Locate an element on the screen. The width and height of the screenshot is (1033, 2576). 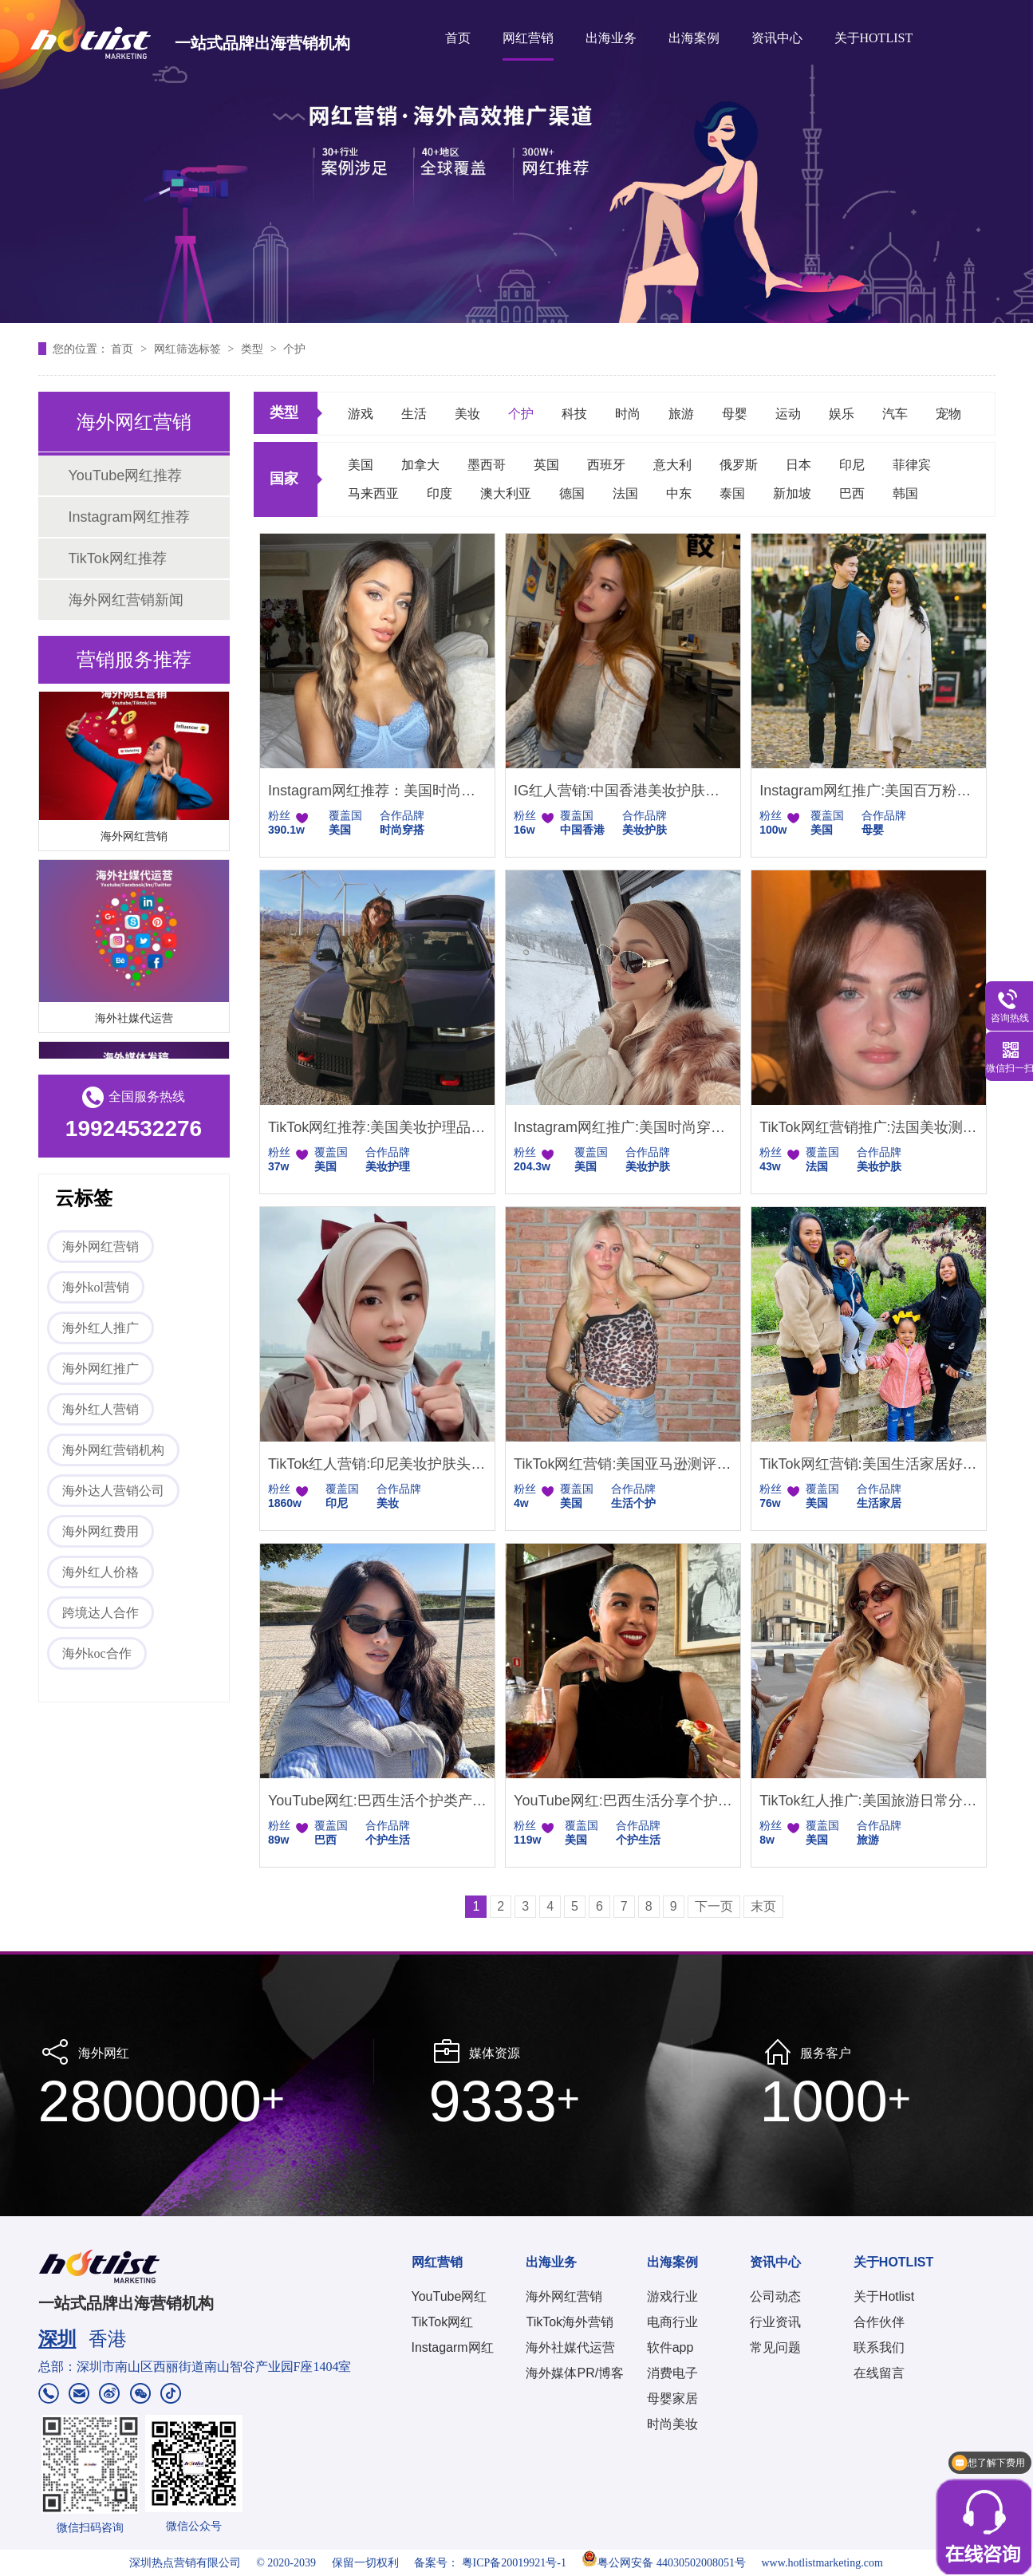
合作伙伴 is located at coordinates (879, 2322).